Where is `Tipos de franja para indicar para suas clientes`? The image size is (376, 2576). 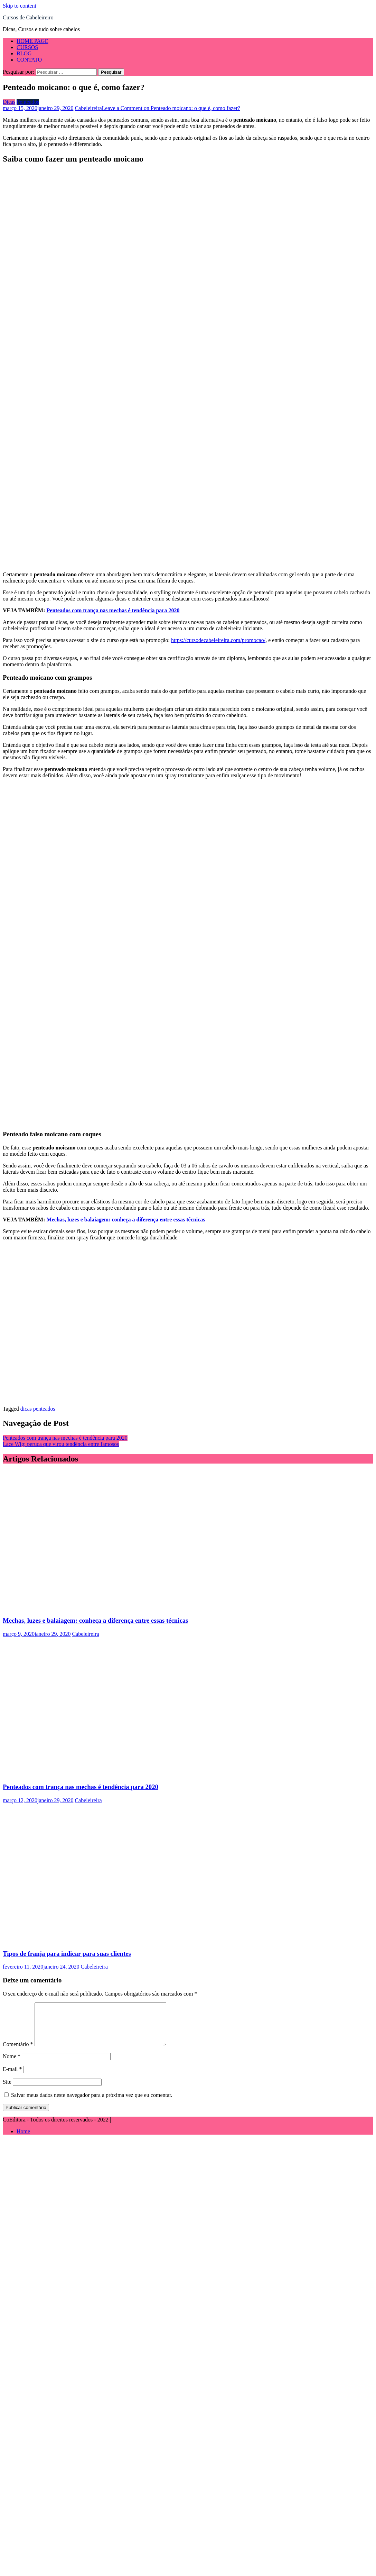 Tipos de franja para indicar para suas clientes is located at coordinates (67, 1953).